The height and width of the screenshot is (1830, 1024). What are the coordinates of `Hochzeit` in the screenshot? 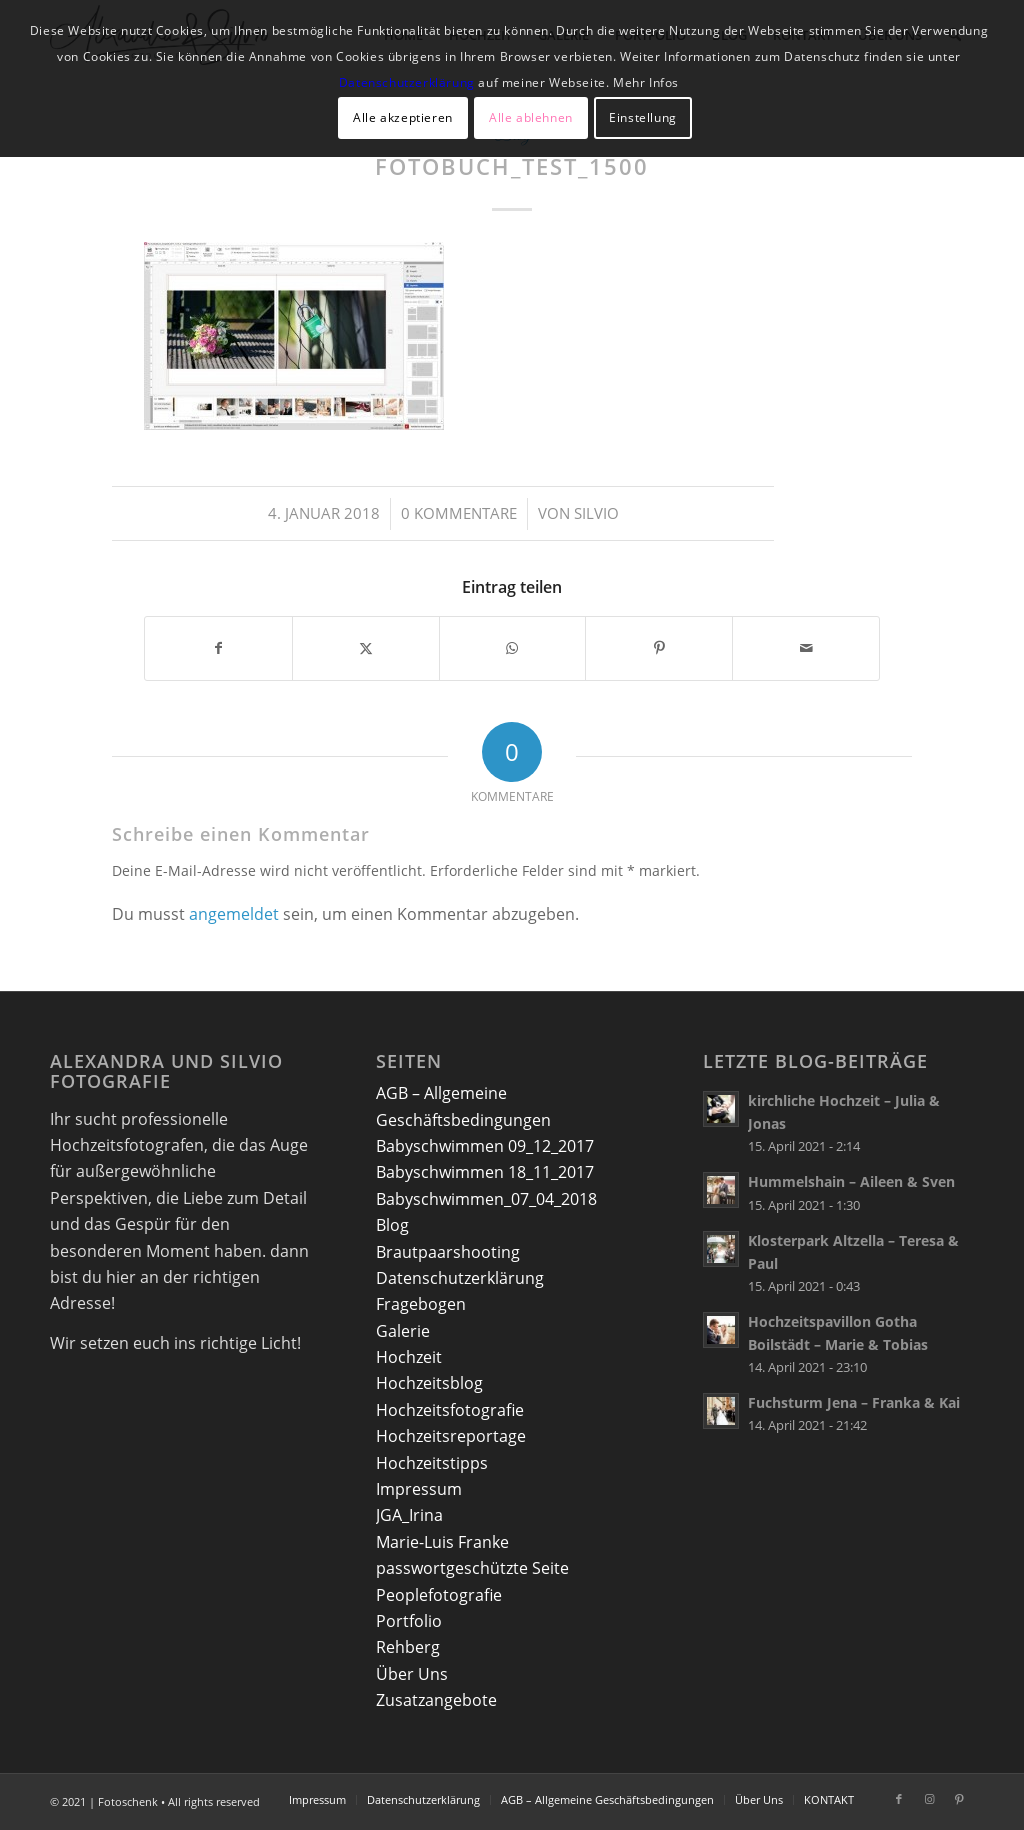 It's located at (409, 1357).